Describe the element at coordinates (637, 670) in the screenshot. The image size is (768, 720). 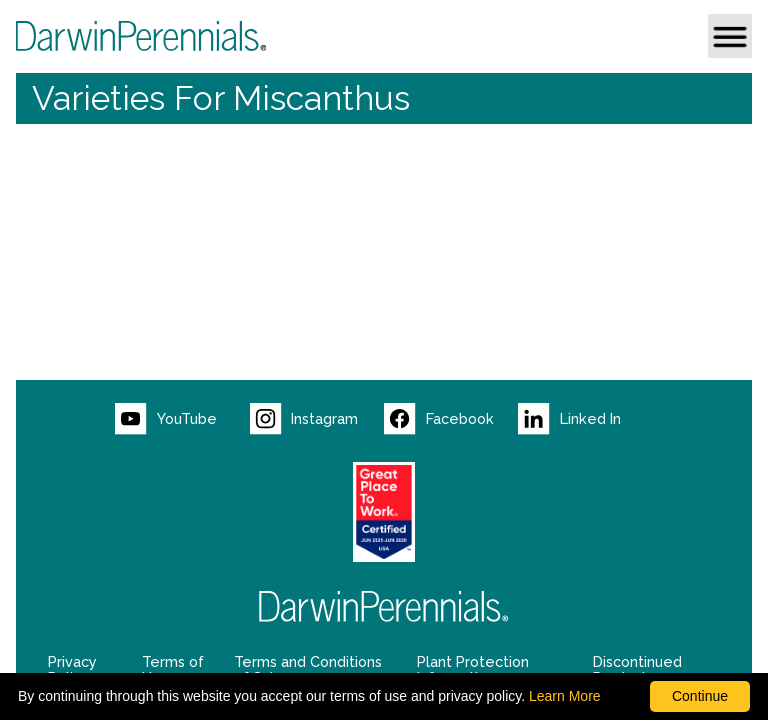
I see `Discontinued Products` at that location.